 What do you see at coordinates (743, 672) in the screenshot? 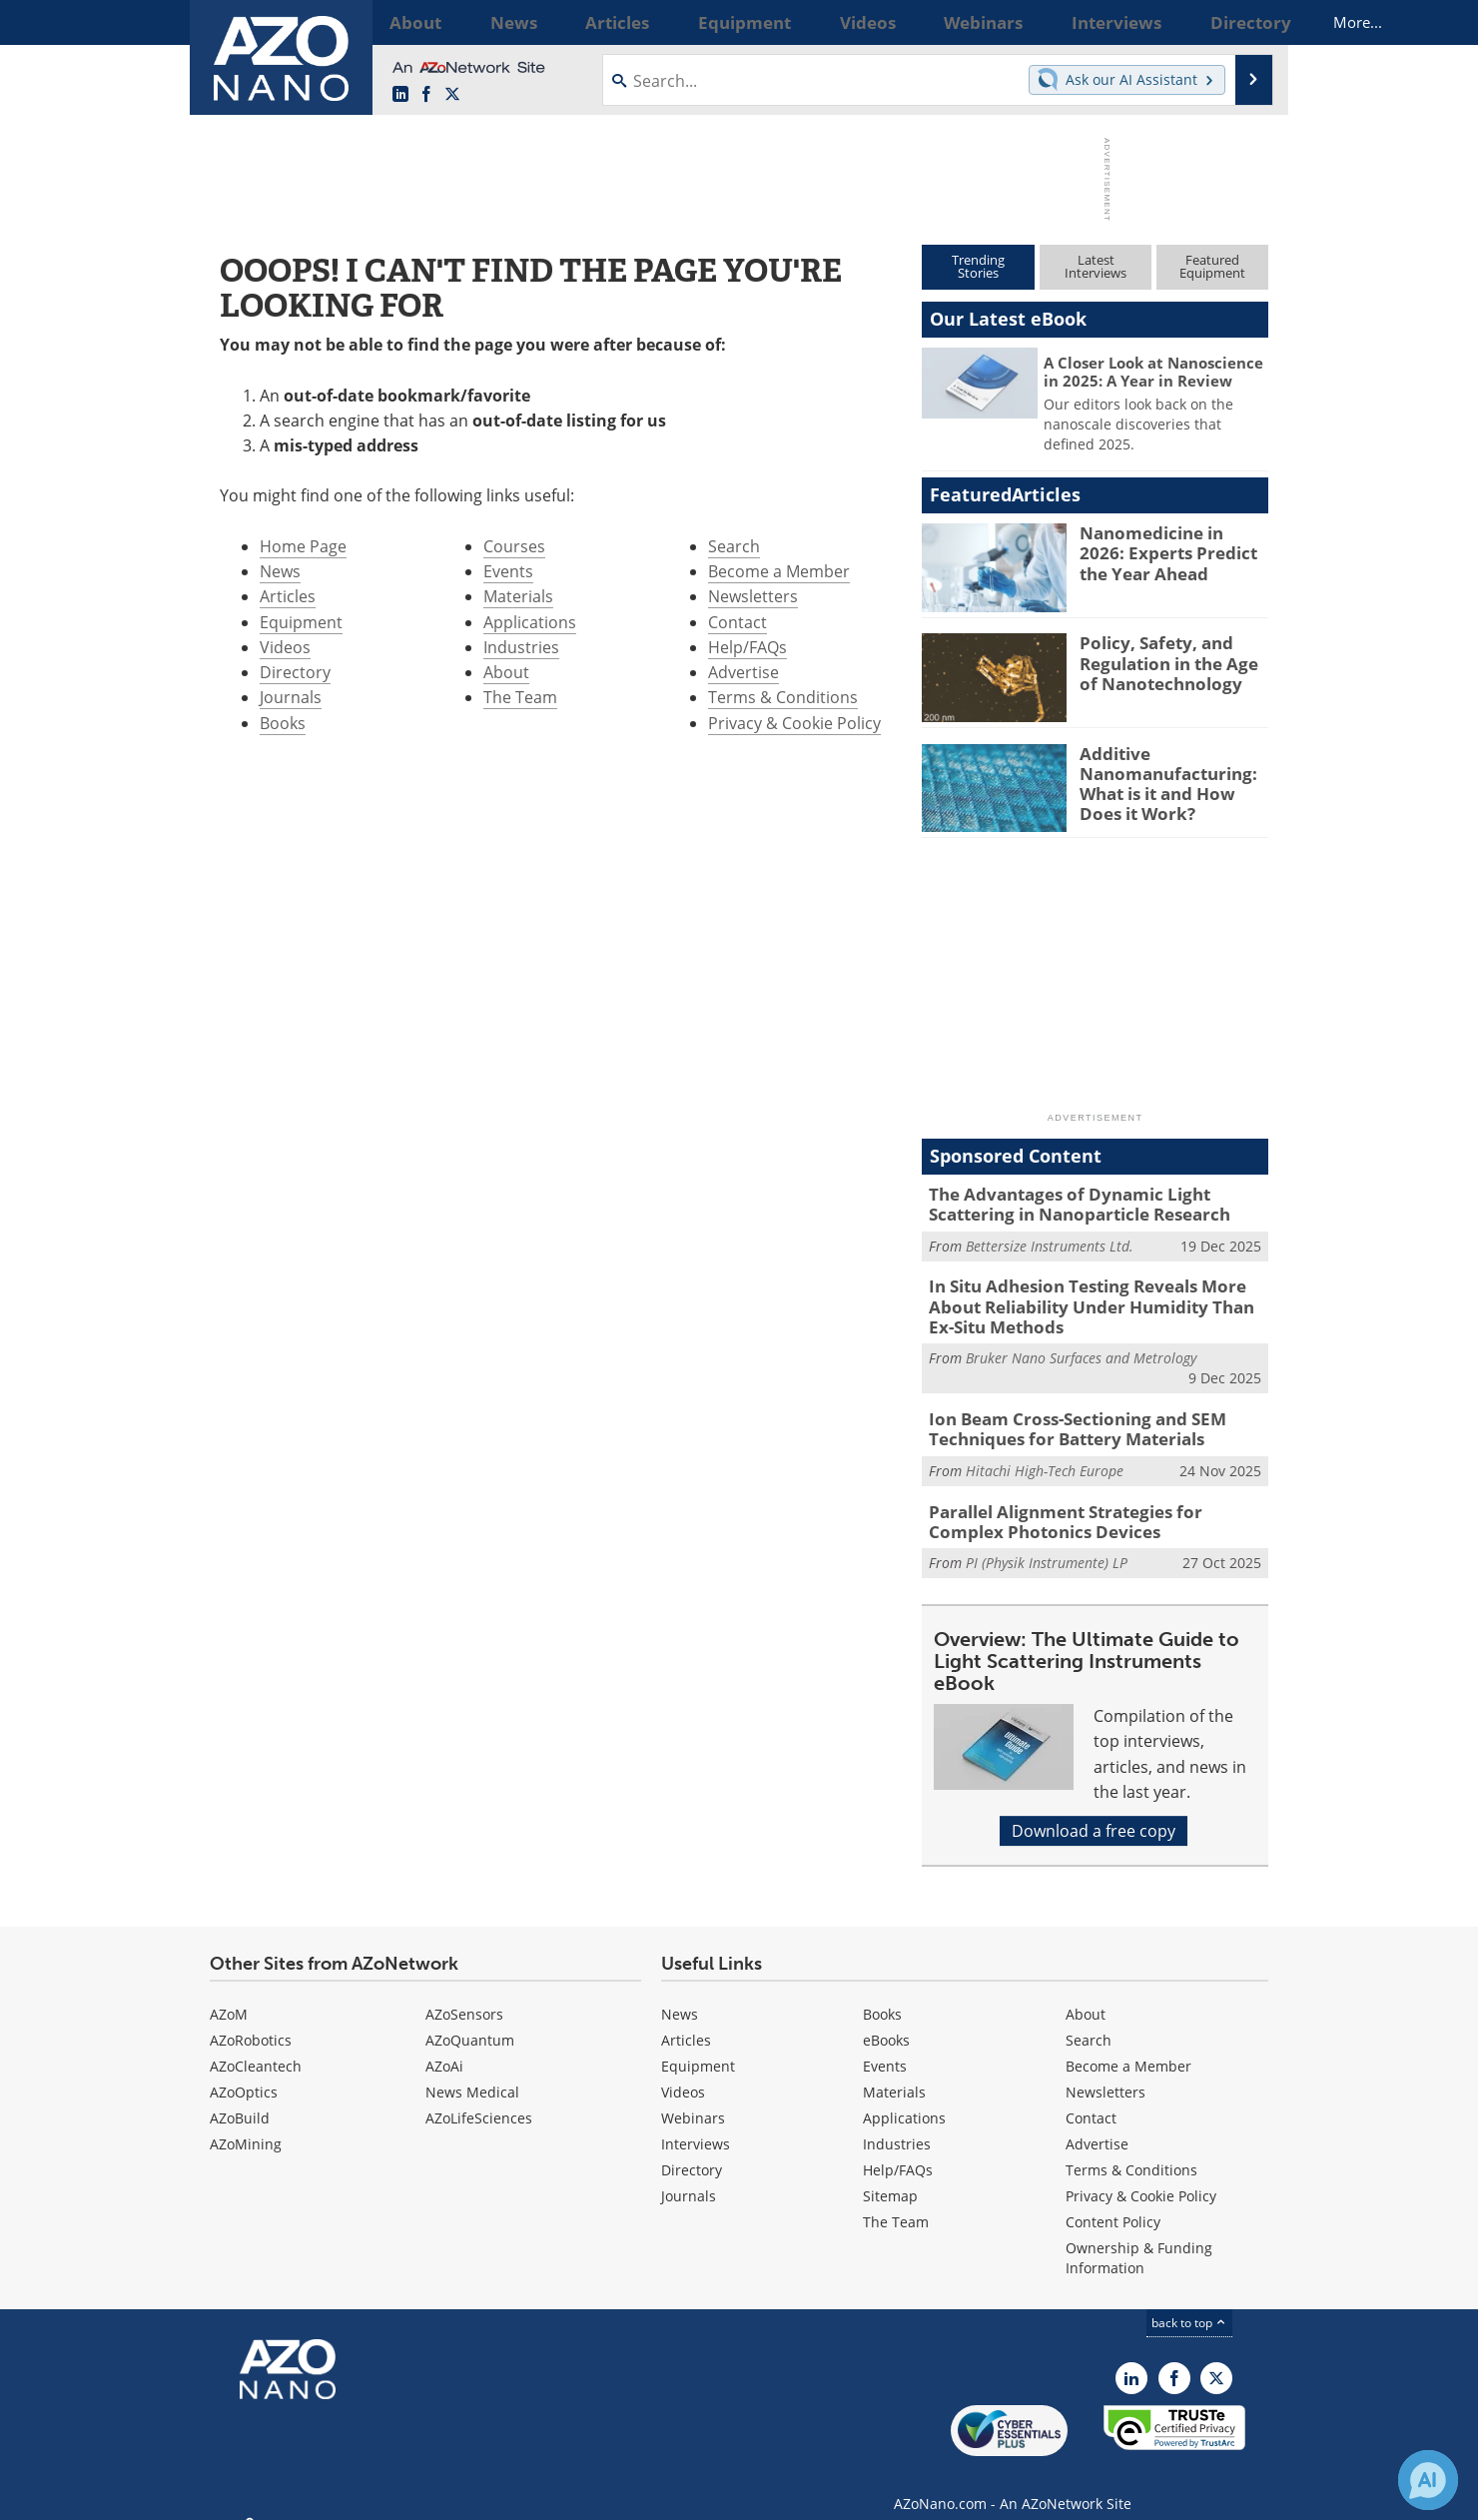
I see `Advertise` at bounding box center [743, 672].